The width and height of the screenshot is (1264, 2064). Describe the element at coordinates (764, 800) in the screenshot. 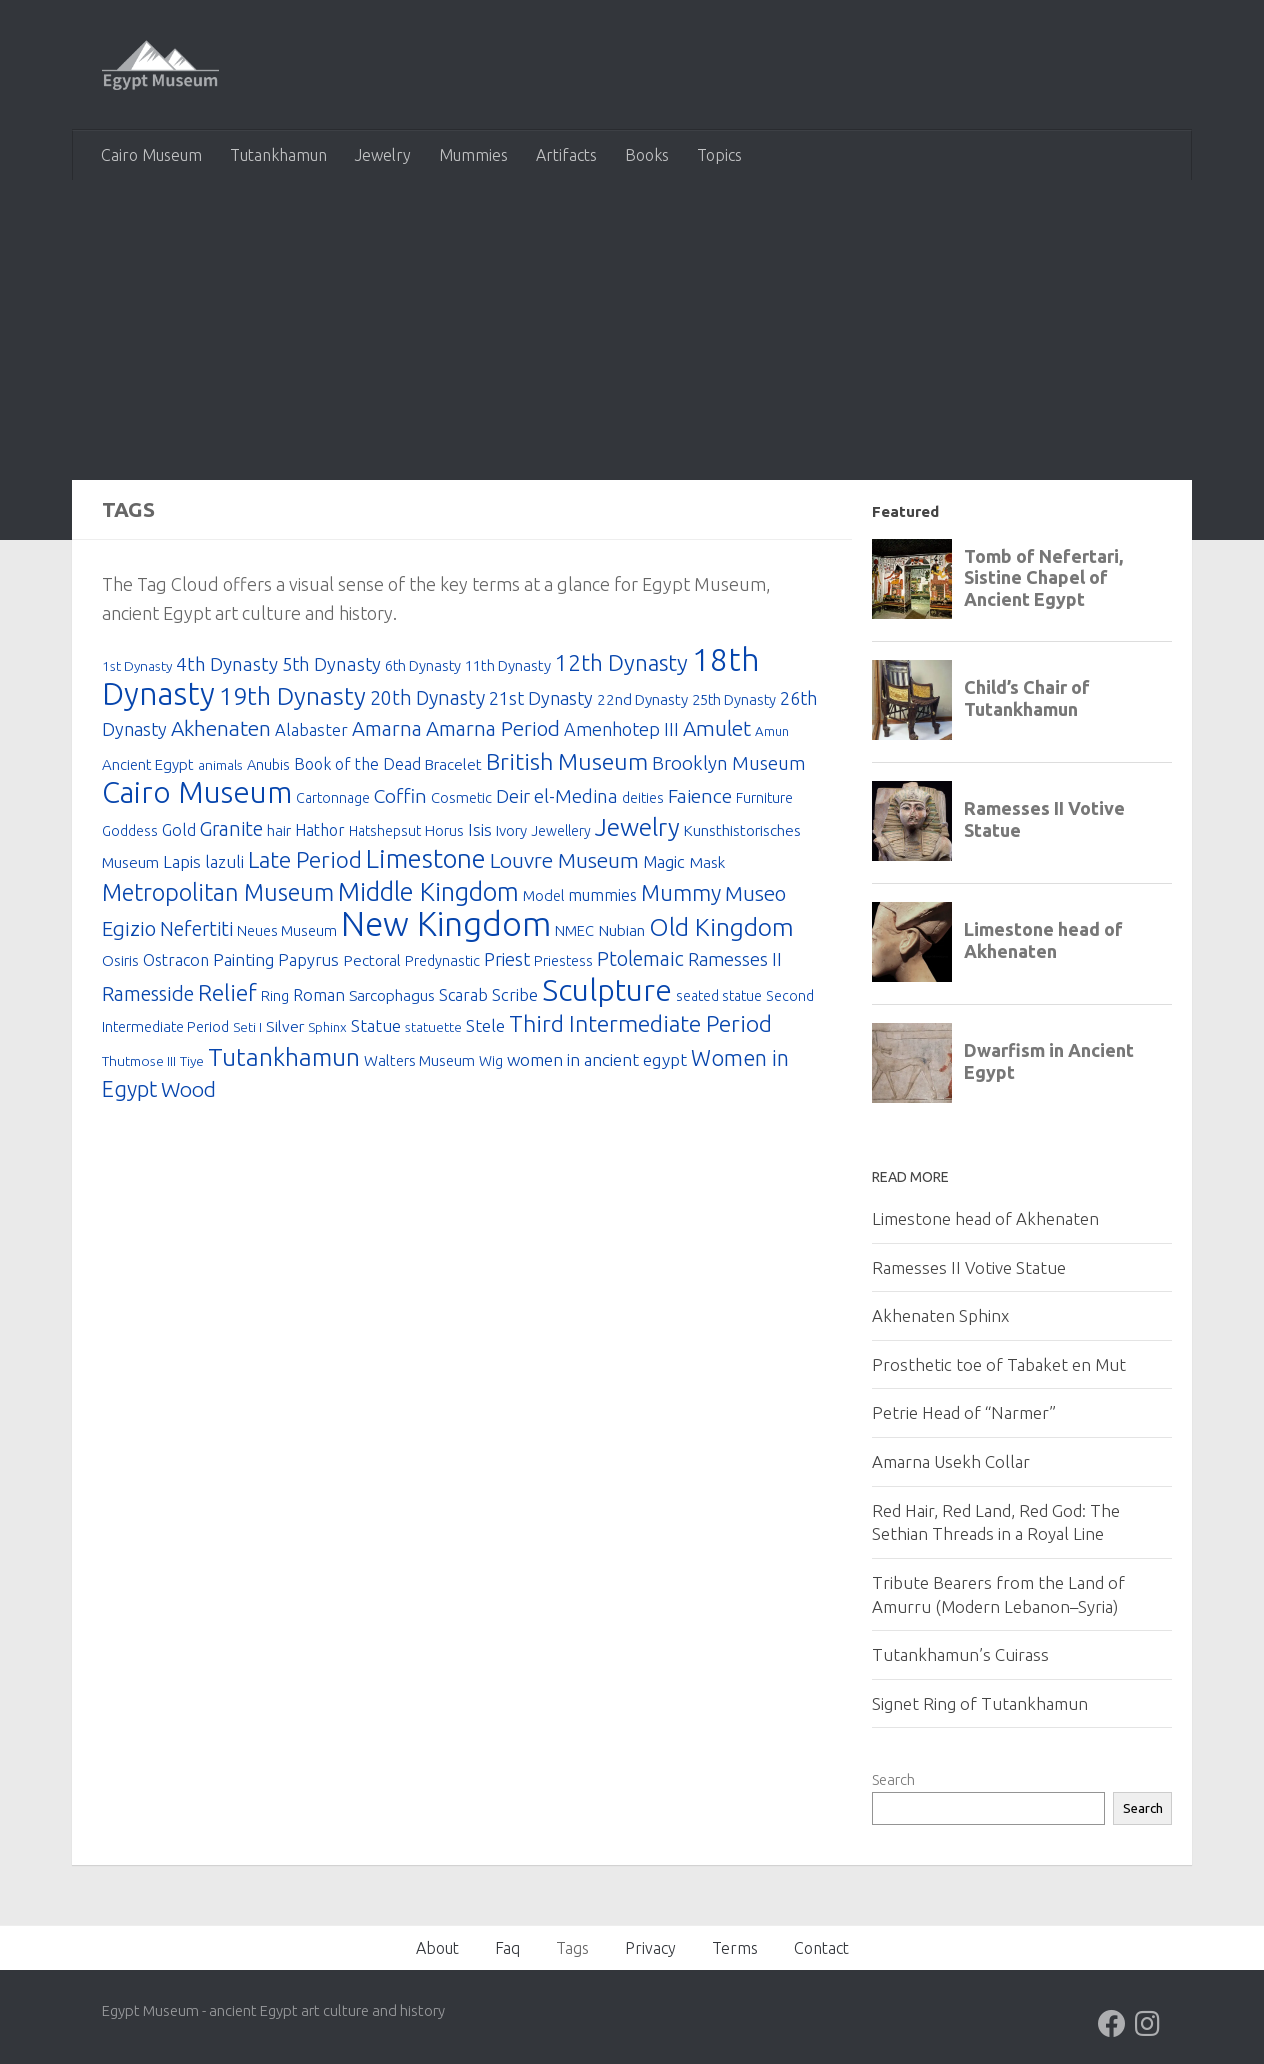

I see `Furniture [Furniture (18 items)]` at that location.